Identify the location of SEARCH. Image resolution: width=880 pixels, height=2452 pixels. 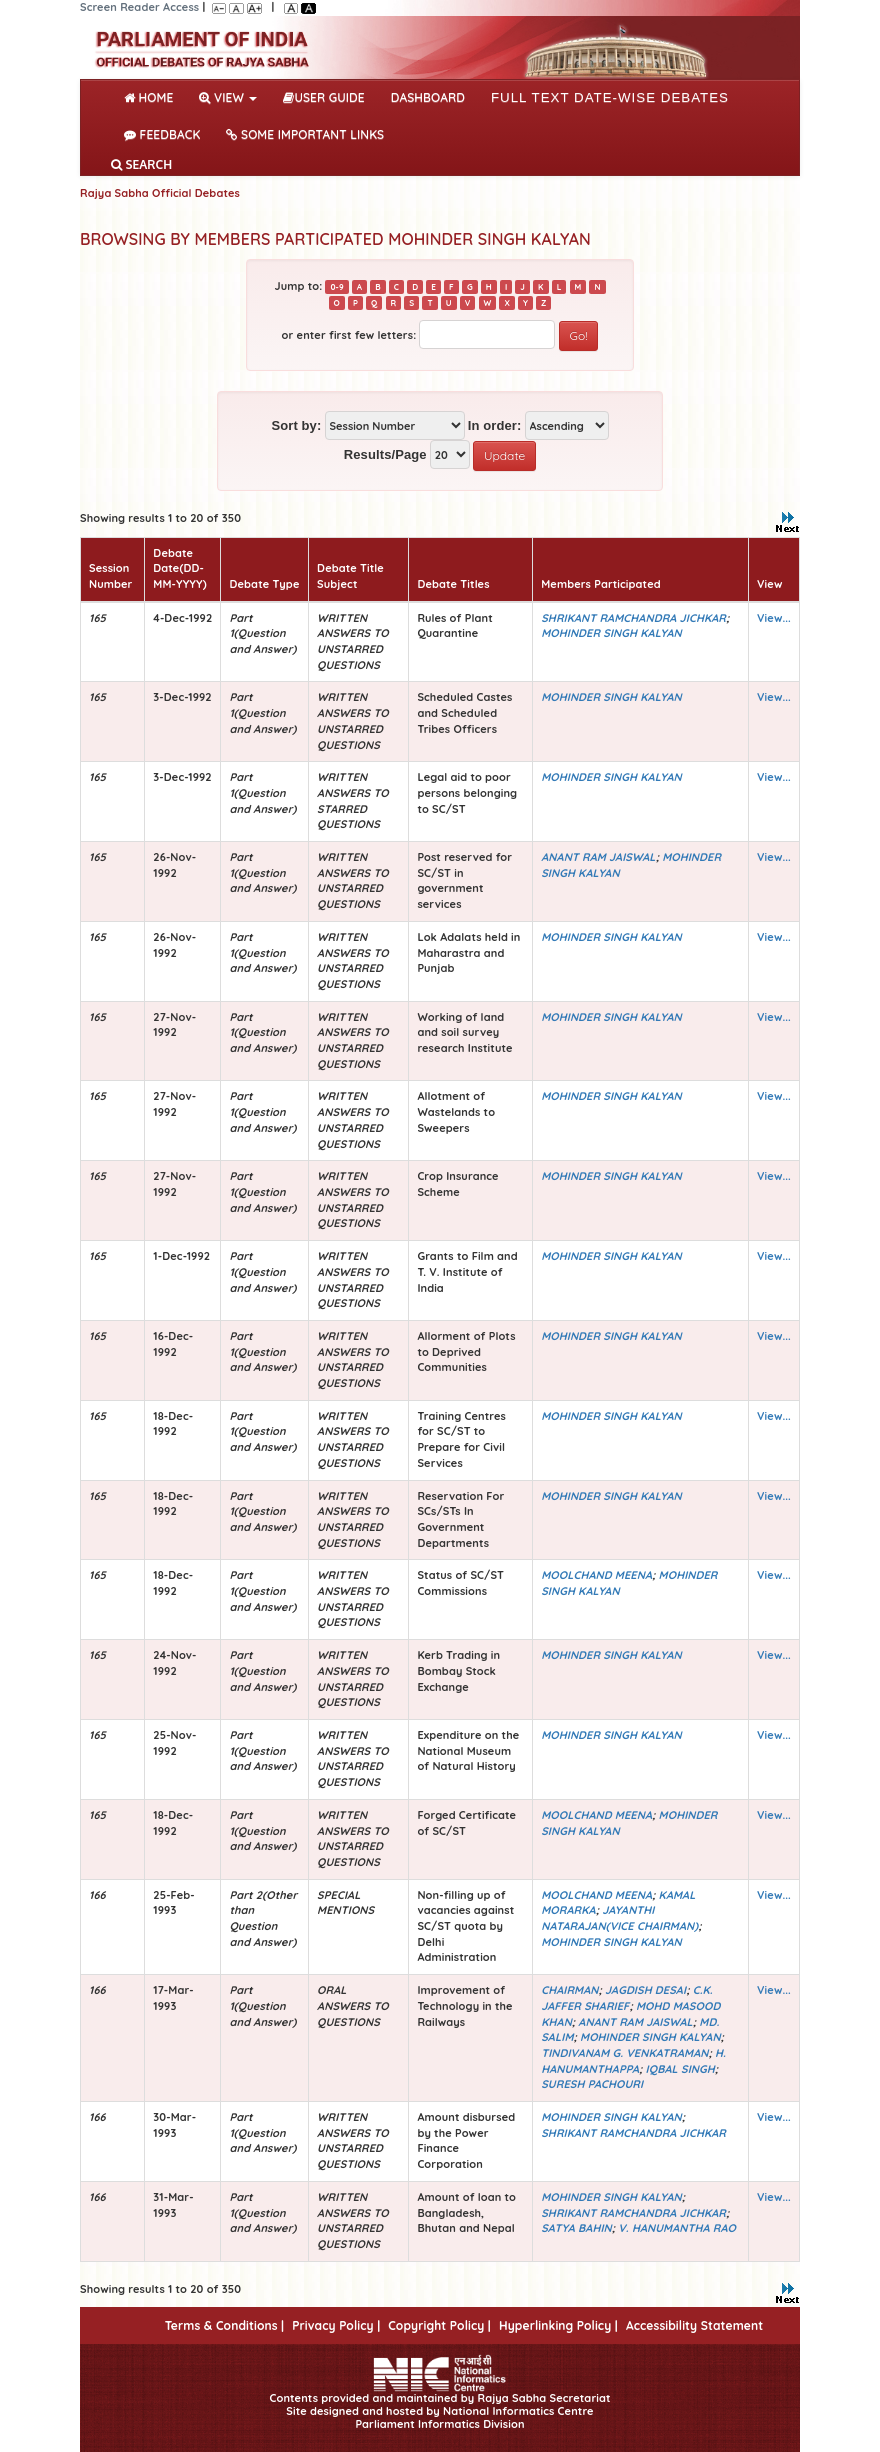
(141, 164).